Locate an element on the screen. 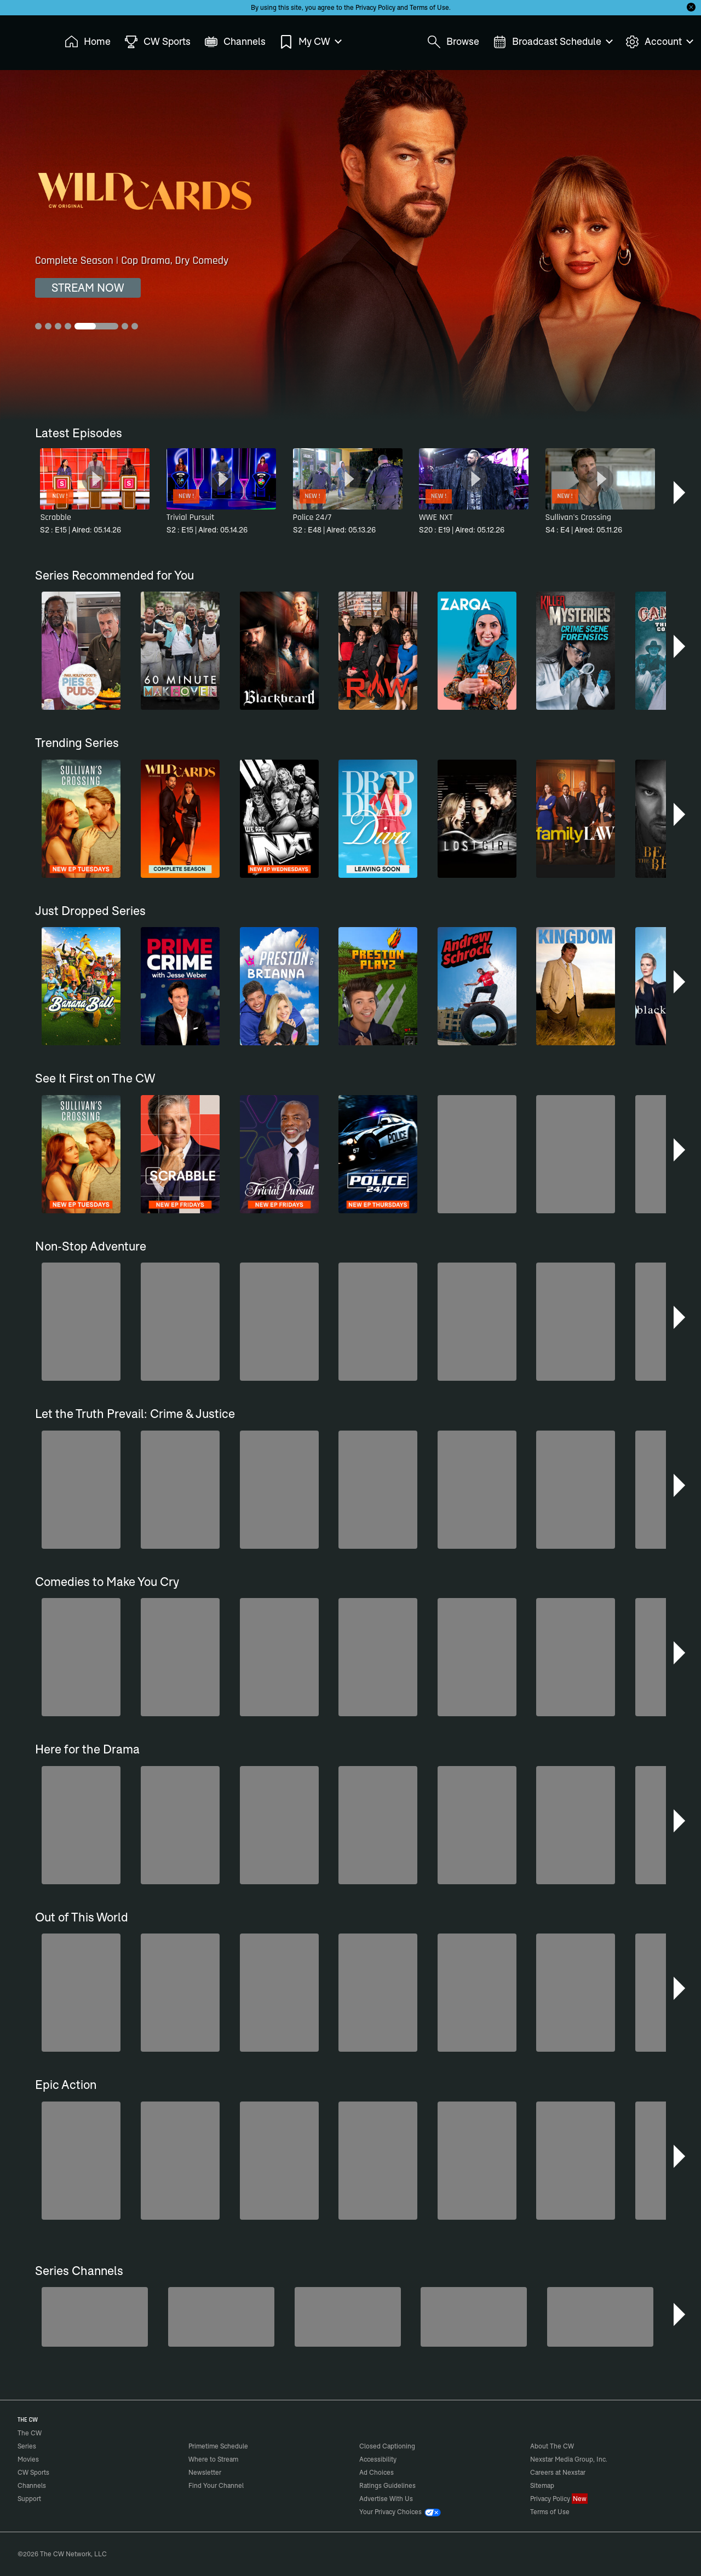  Browse [menuitem] is located at coordinates (453, 41).